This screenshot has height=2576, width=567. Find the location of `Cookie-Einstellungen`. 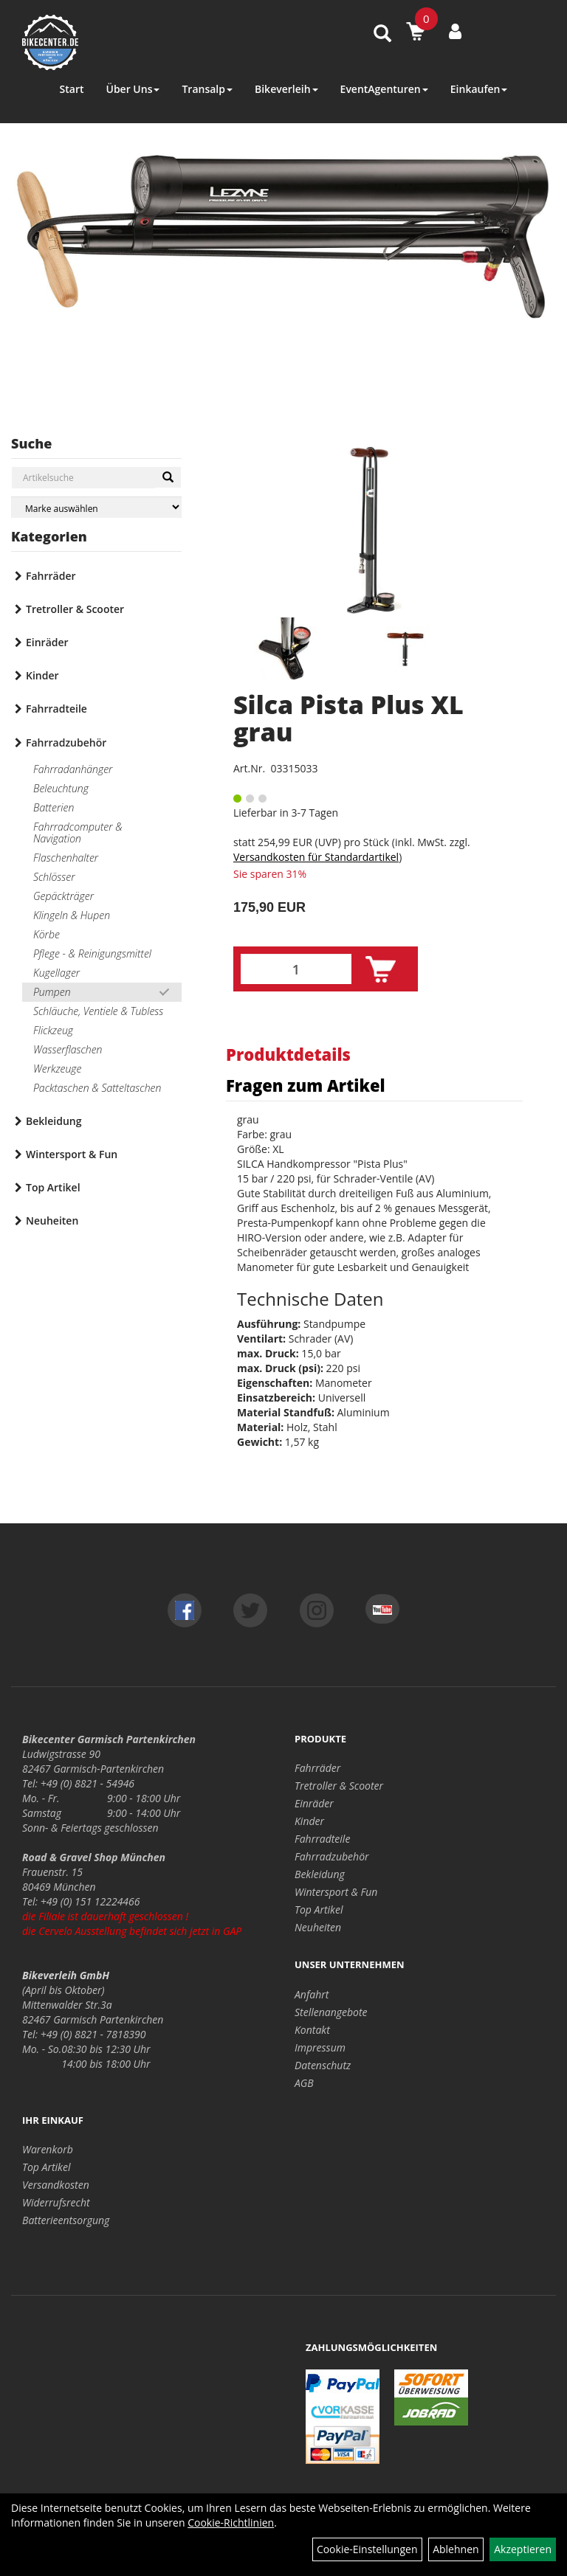

Cookie-Einstellungen is located at coordinates (367, 2549).